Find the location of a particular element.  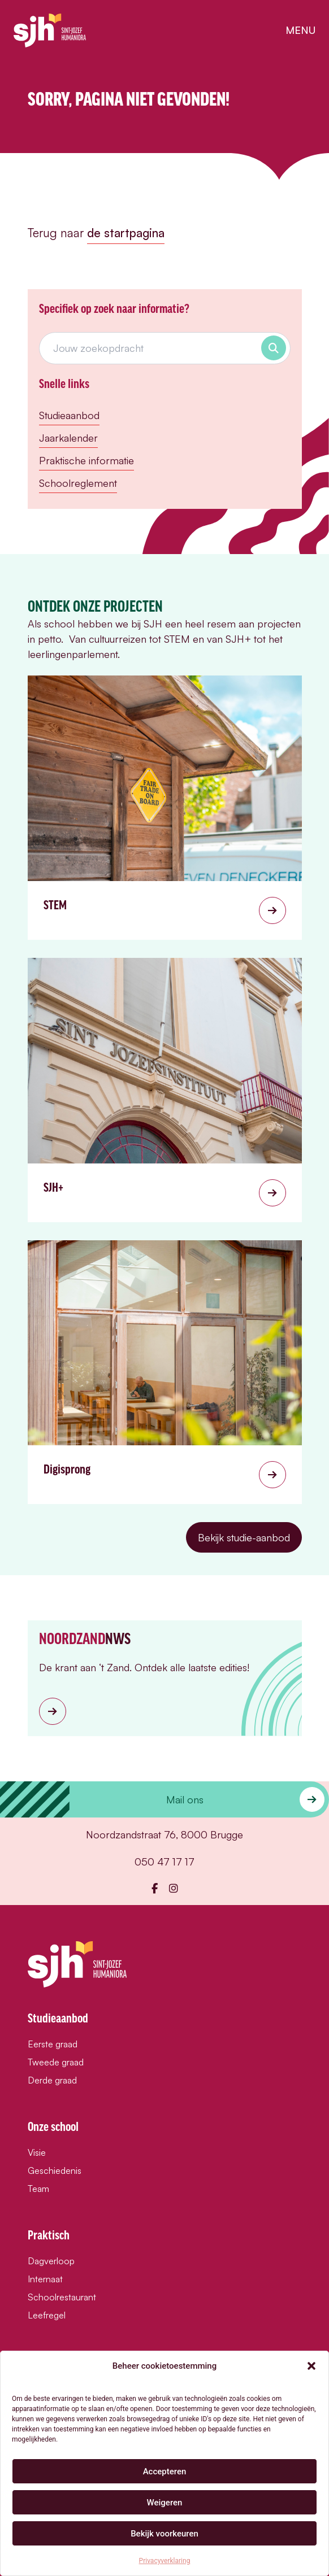

Internaat is located at coordinates (45, 2279).